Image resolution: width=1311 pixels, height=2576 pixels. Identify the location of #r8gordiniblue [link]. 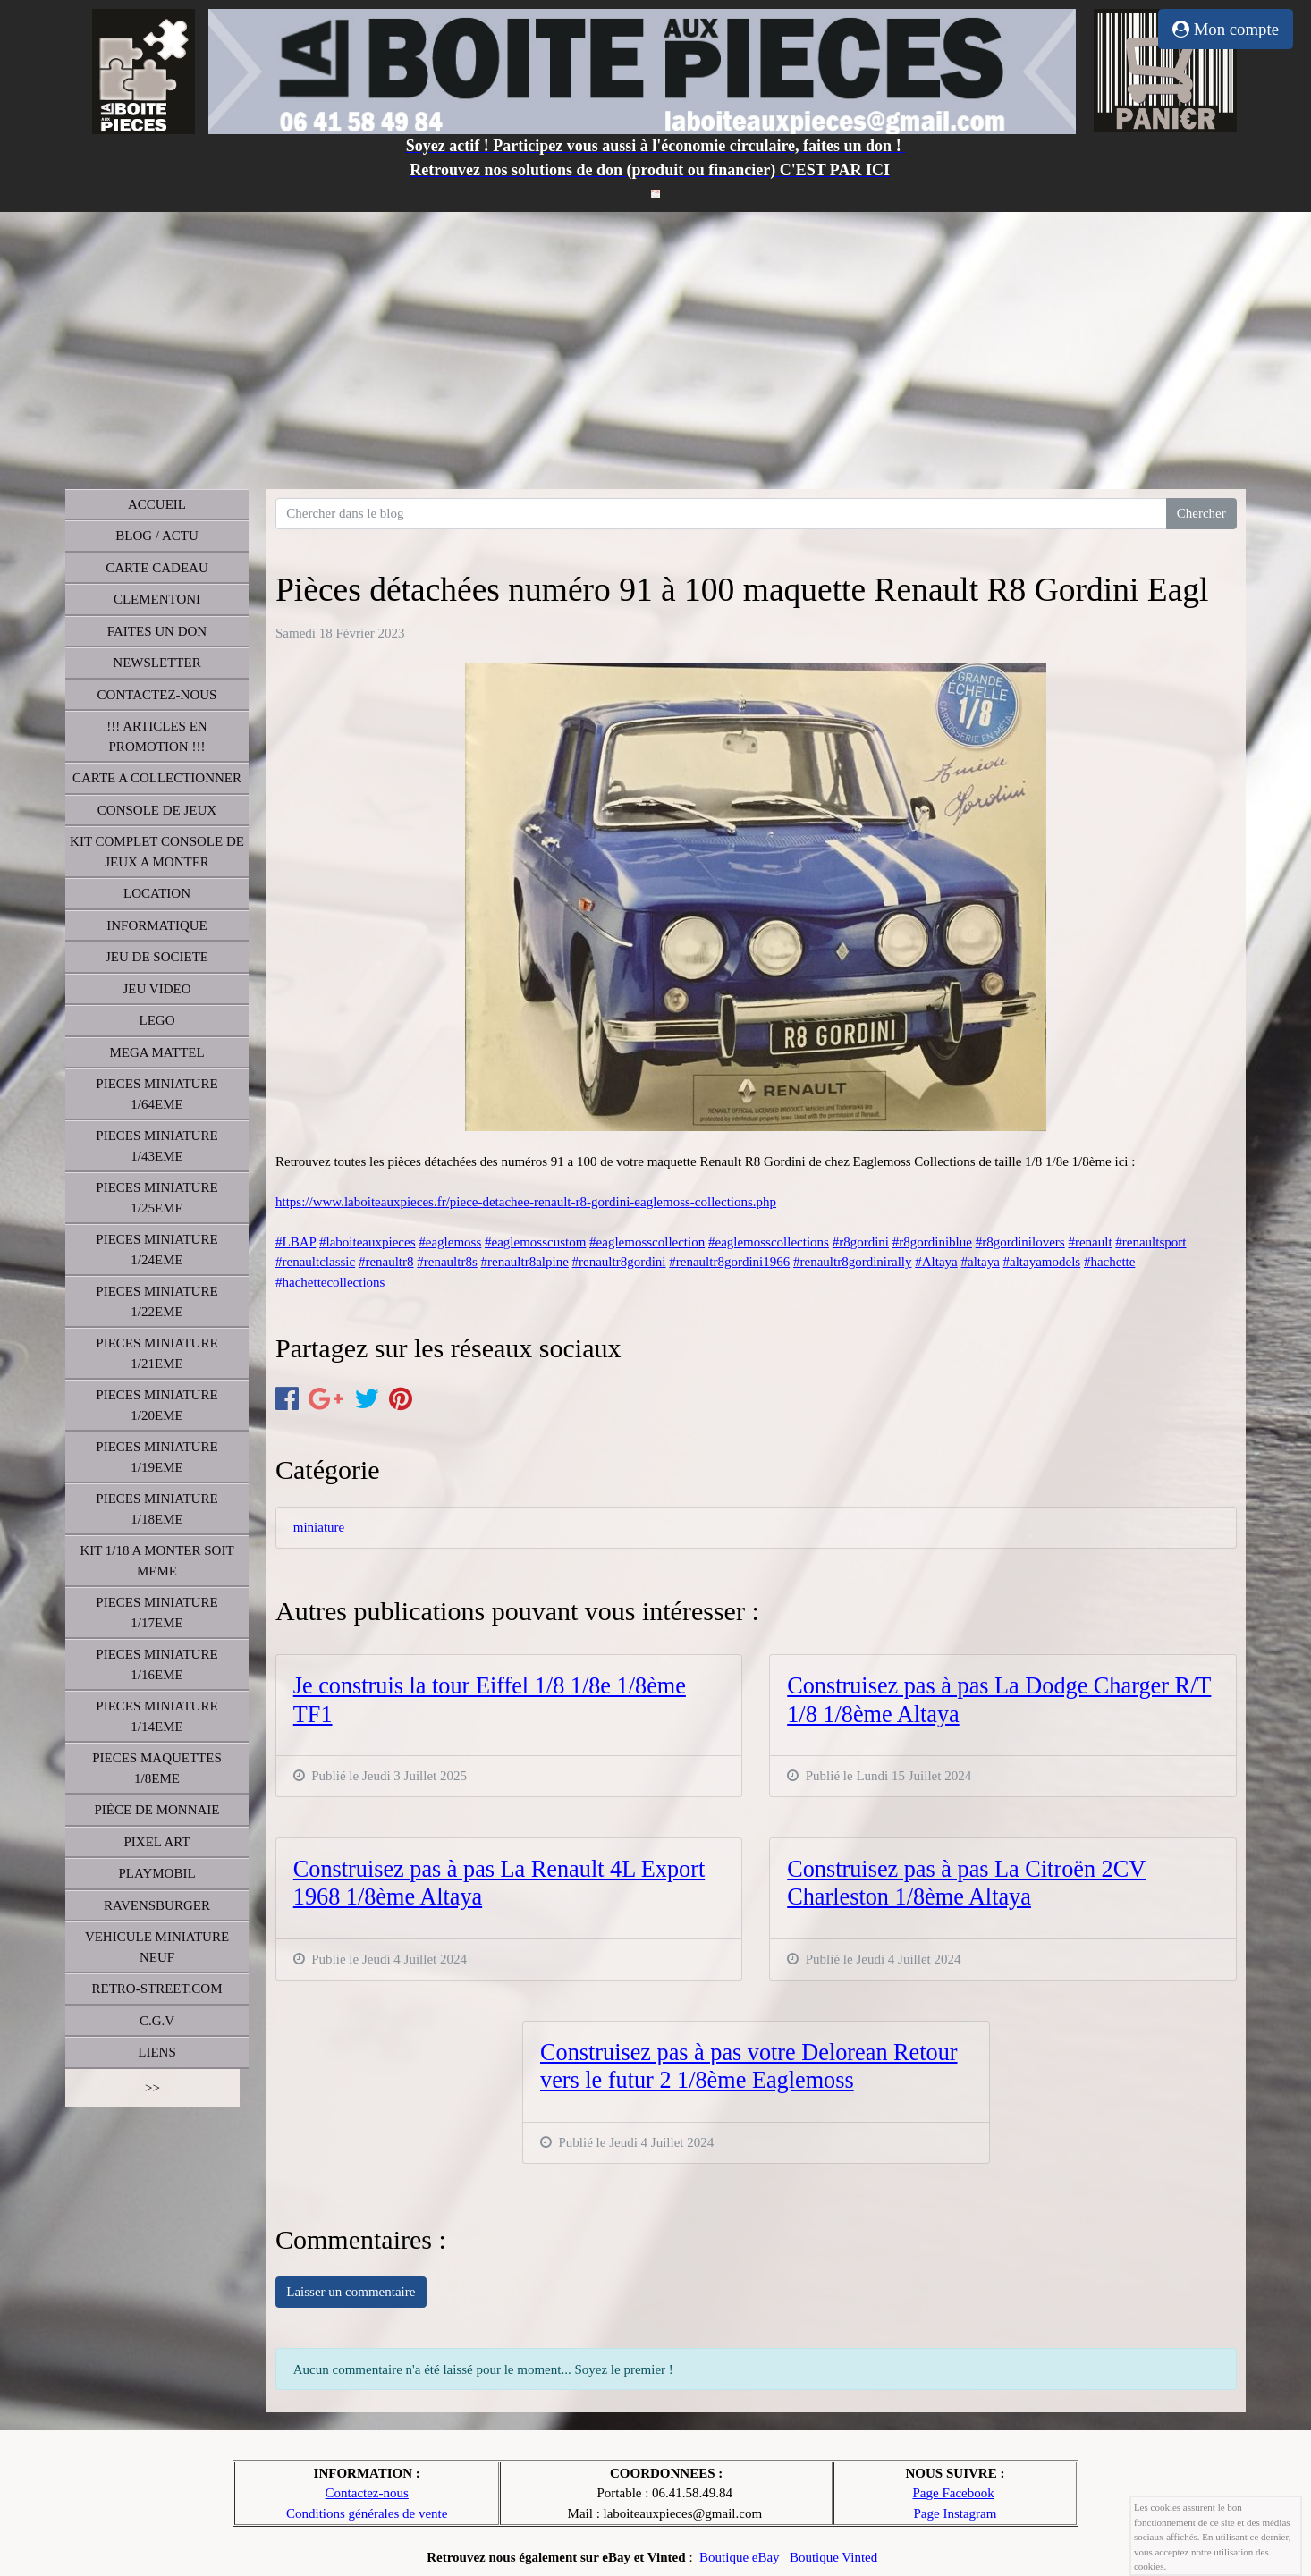
(932, 1242).